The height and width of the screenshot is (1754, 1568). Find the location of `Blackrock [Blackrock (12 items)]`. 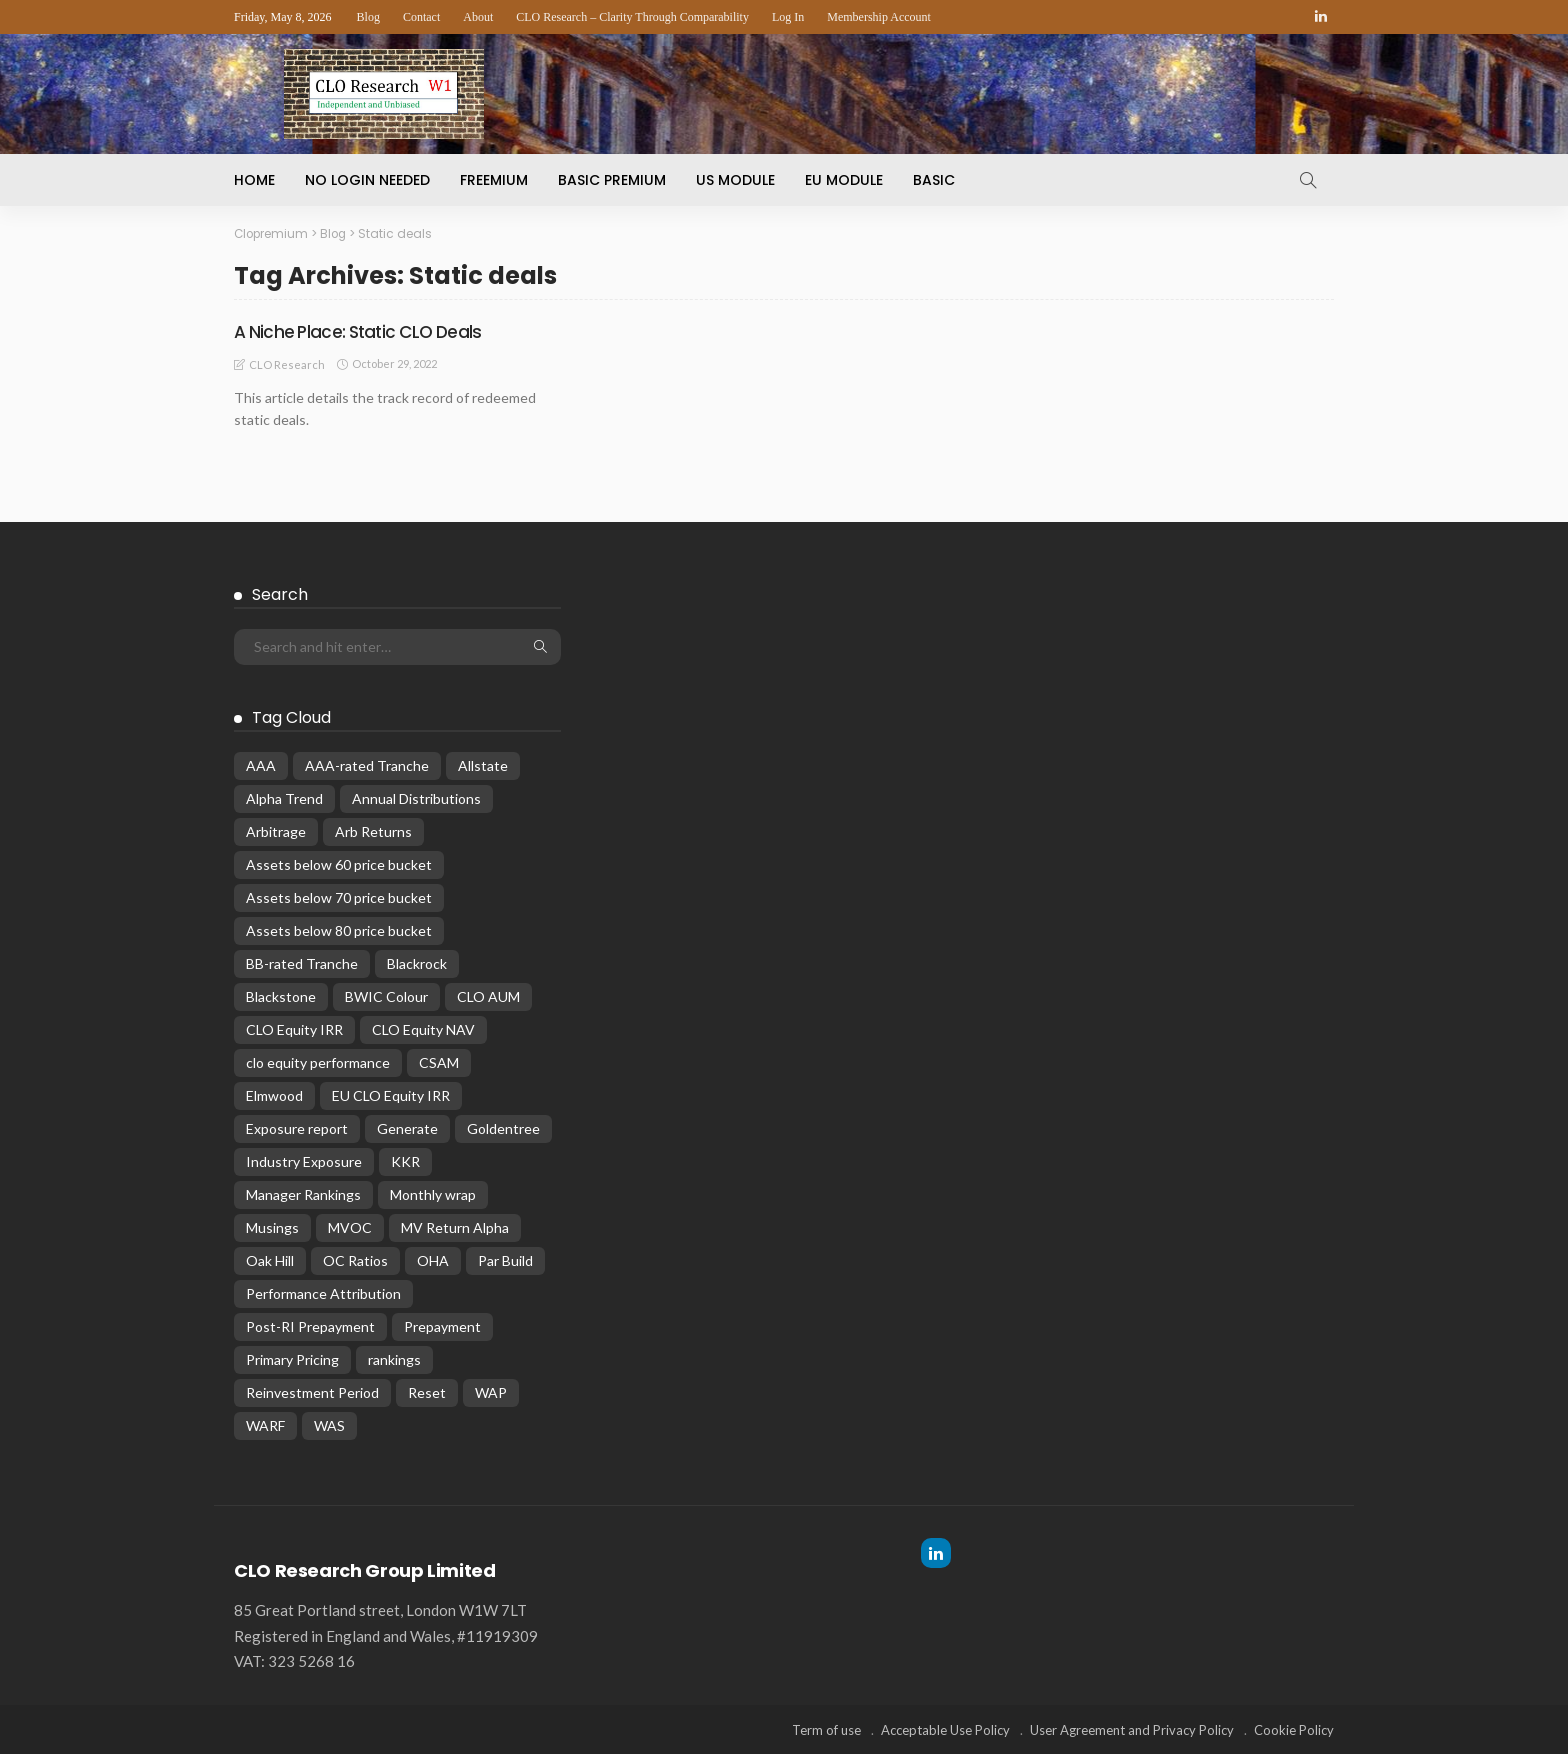

Blackrock [Blackrock (12 items)] is located at coordinates (417, 962).